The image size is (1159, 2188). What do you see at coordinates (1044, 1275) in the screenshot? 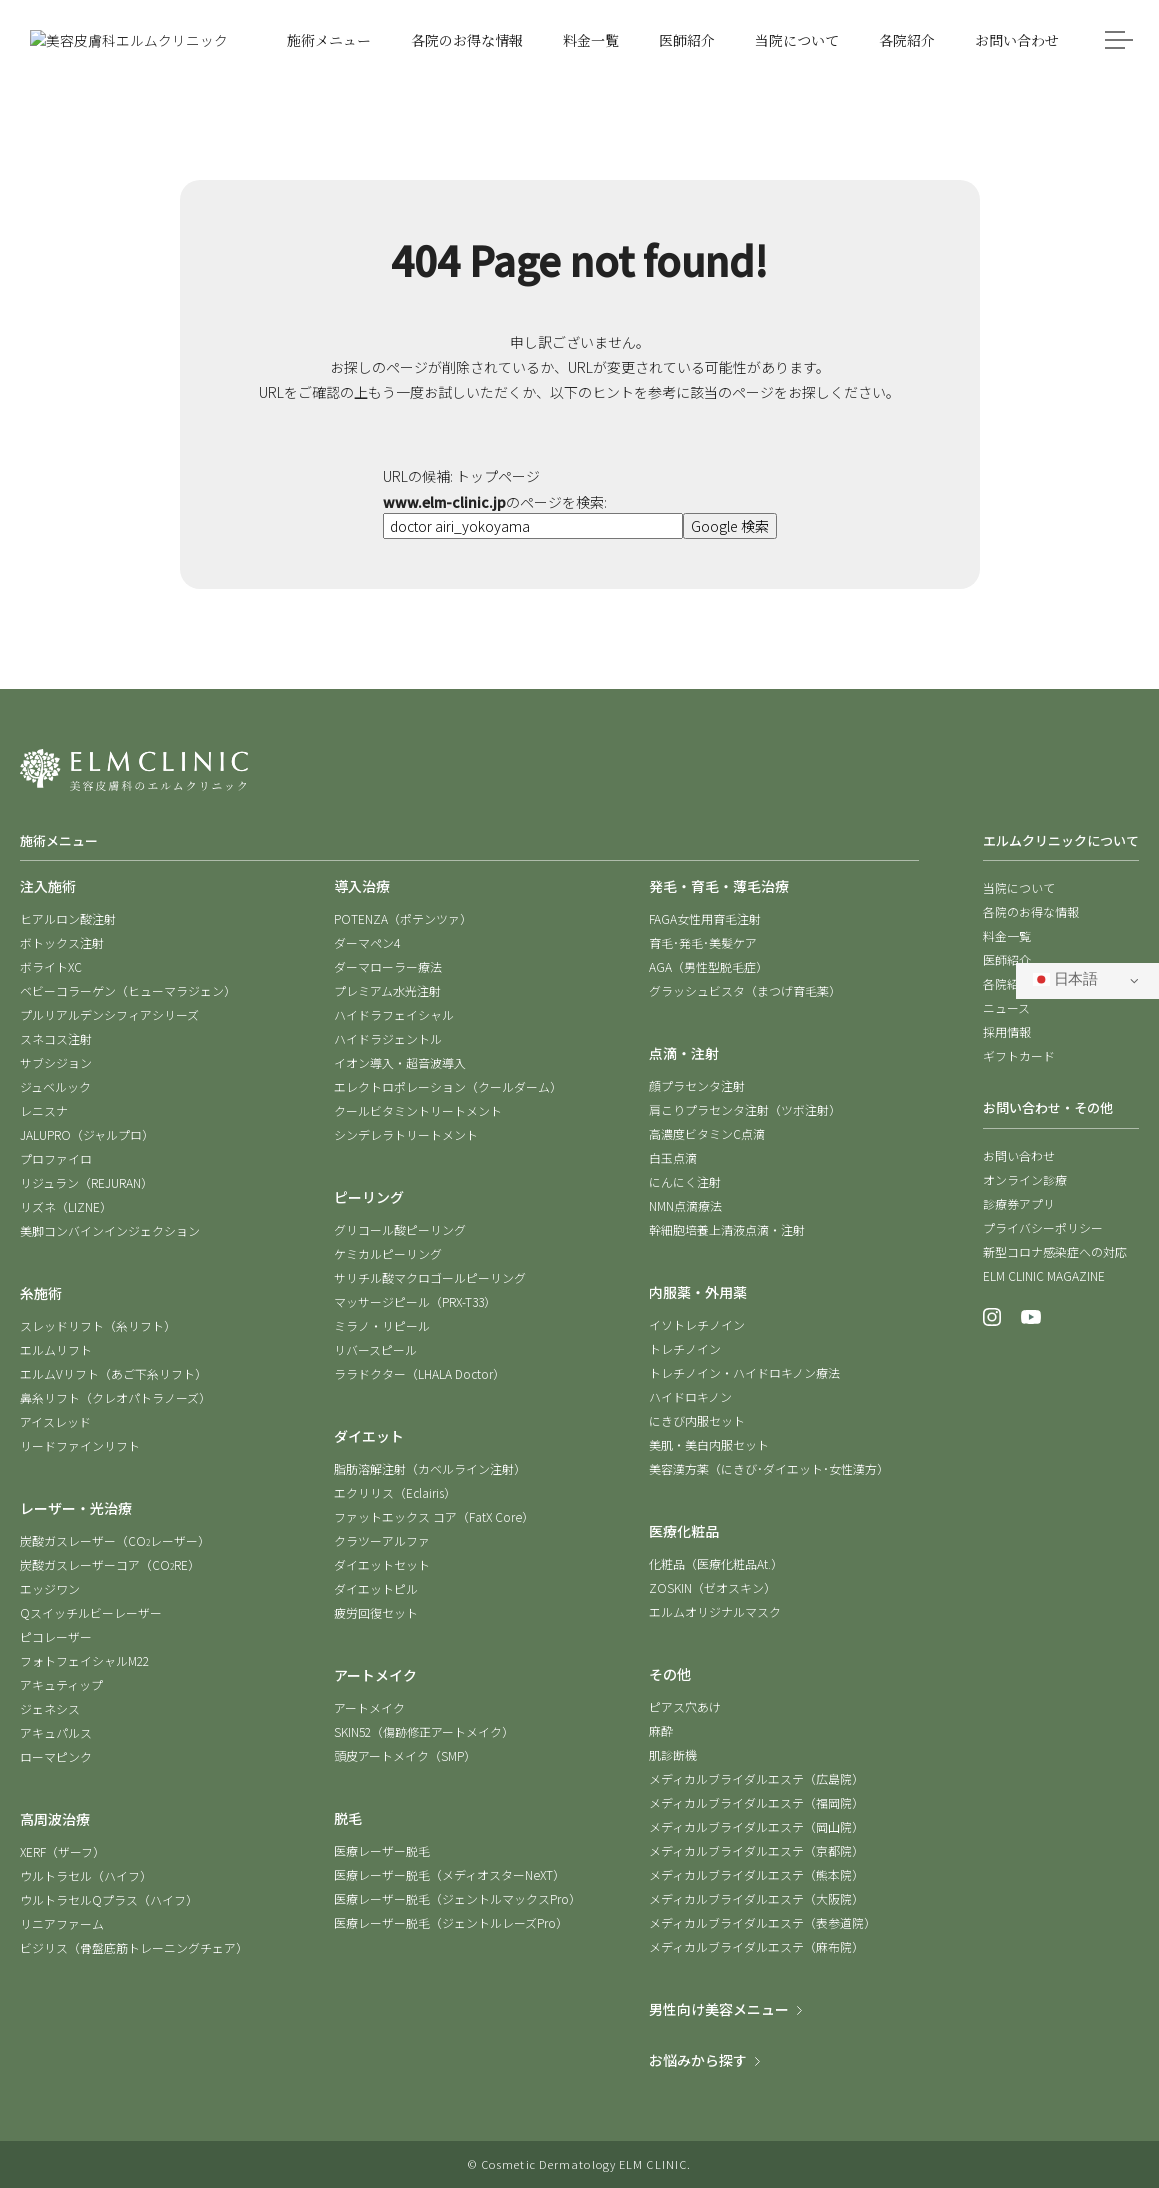
I see `ELM CLINIC MAGAZINE` at bounding box center [1044, 1275].